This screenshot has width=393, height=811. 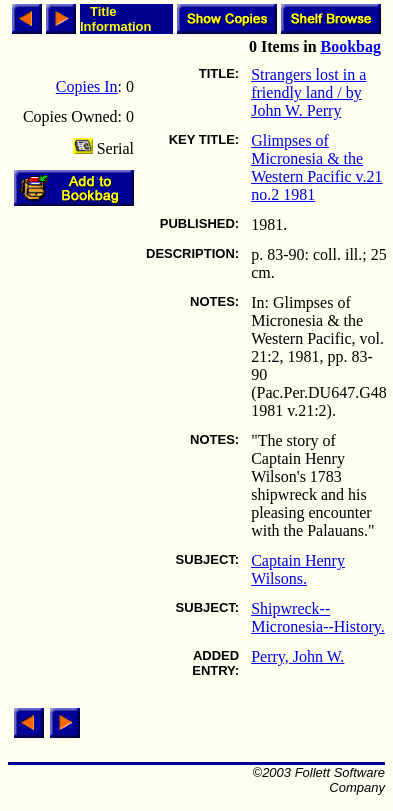 What do you see at coordinates (87, 86) in the screenshot?
I see `Copies In` at bounding box center [87, 86].